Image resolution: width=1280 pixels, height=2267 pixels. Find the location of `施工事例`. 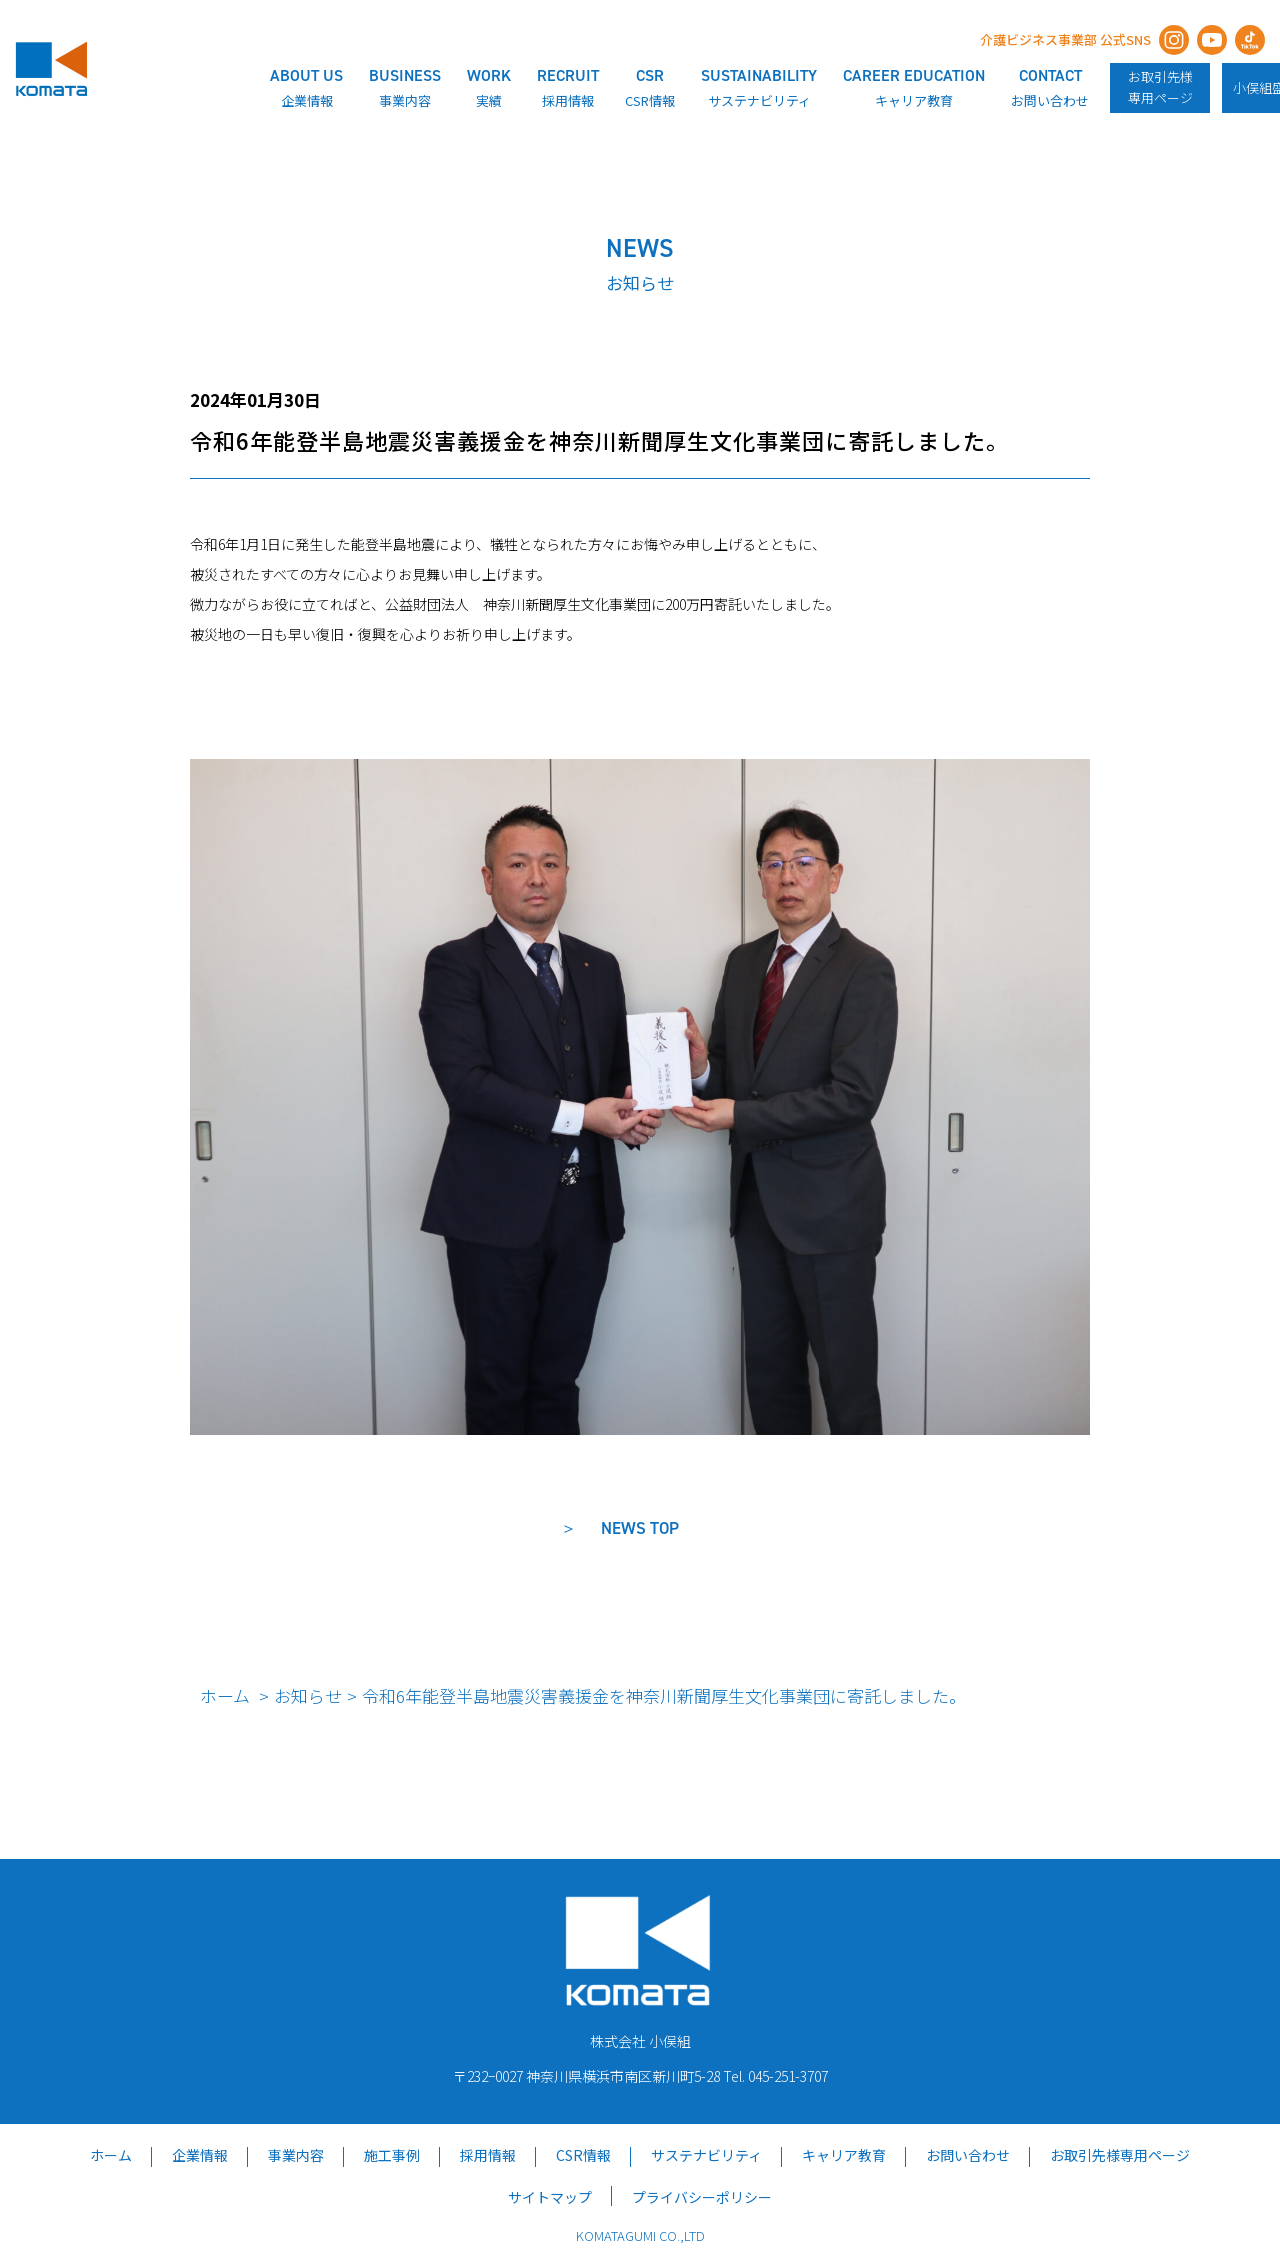

施工事例 is located at coordinates (392, 2155).